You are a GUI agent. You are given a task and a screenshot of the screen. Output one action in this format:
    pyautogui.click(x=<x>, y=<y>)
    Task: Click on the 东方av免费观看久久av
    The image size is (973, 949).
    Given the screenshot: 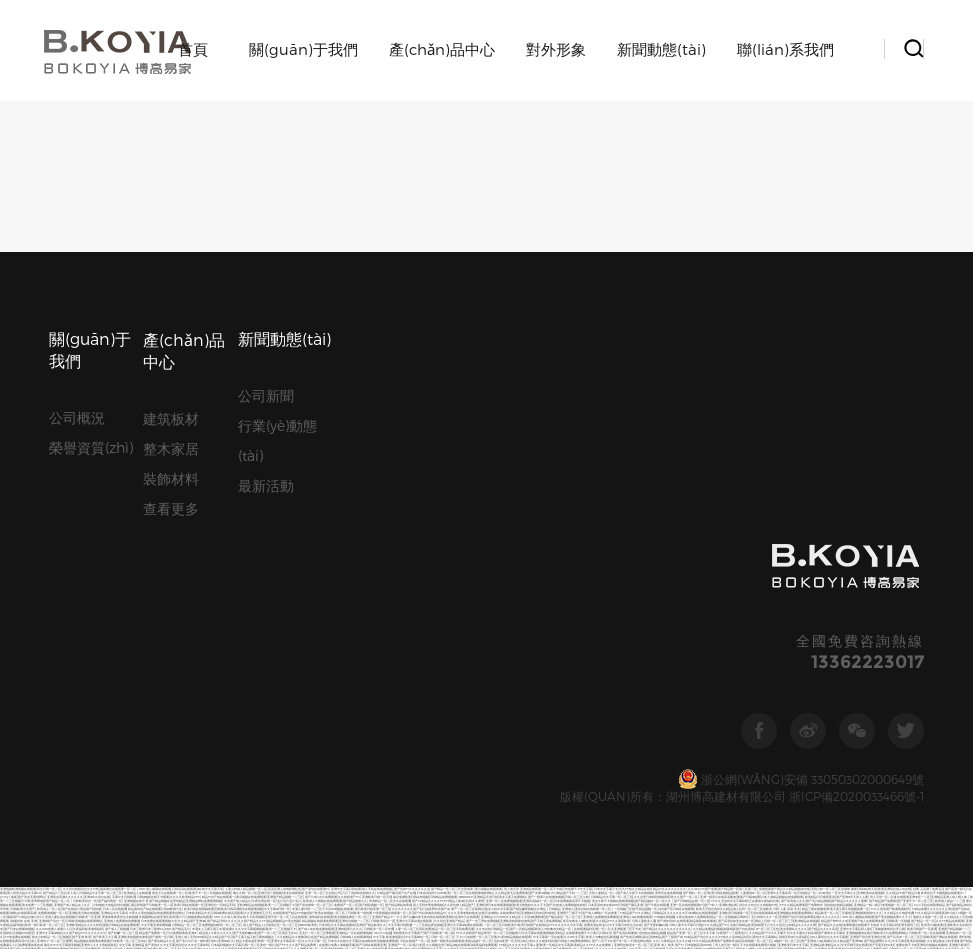 What is the action you would take?
    pyautogui.click(x=622, y=622)
    